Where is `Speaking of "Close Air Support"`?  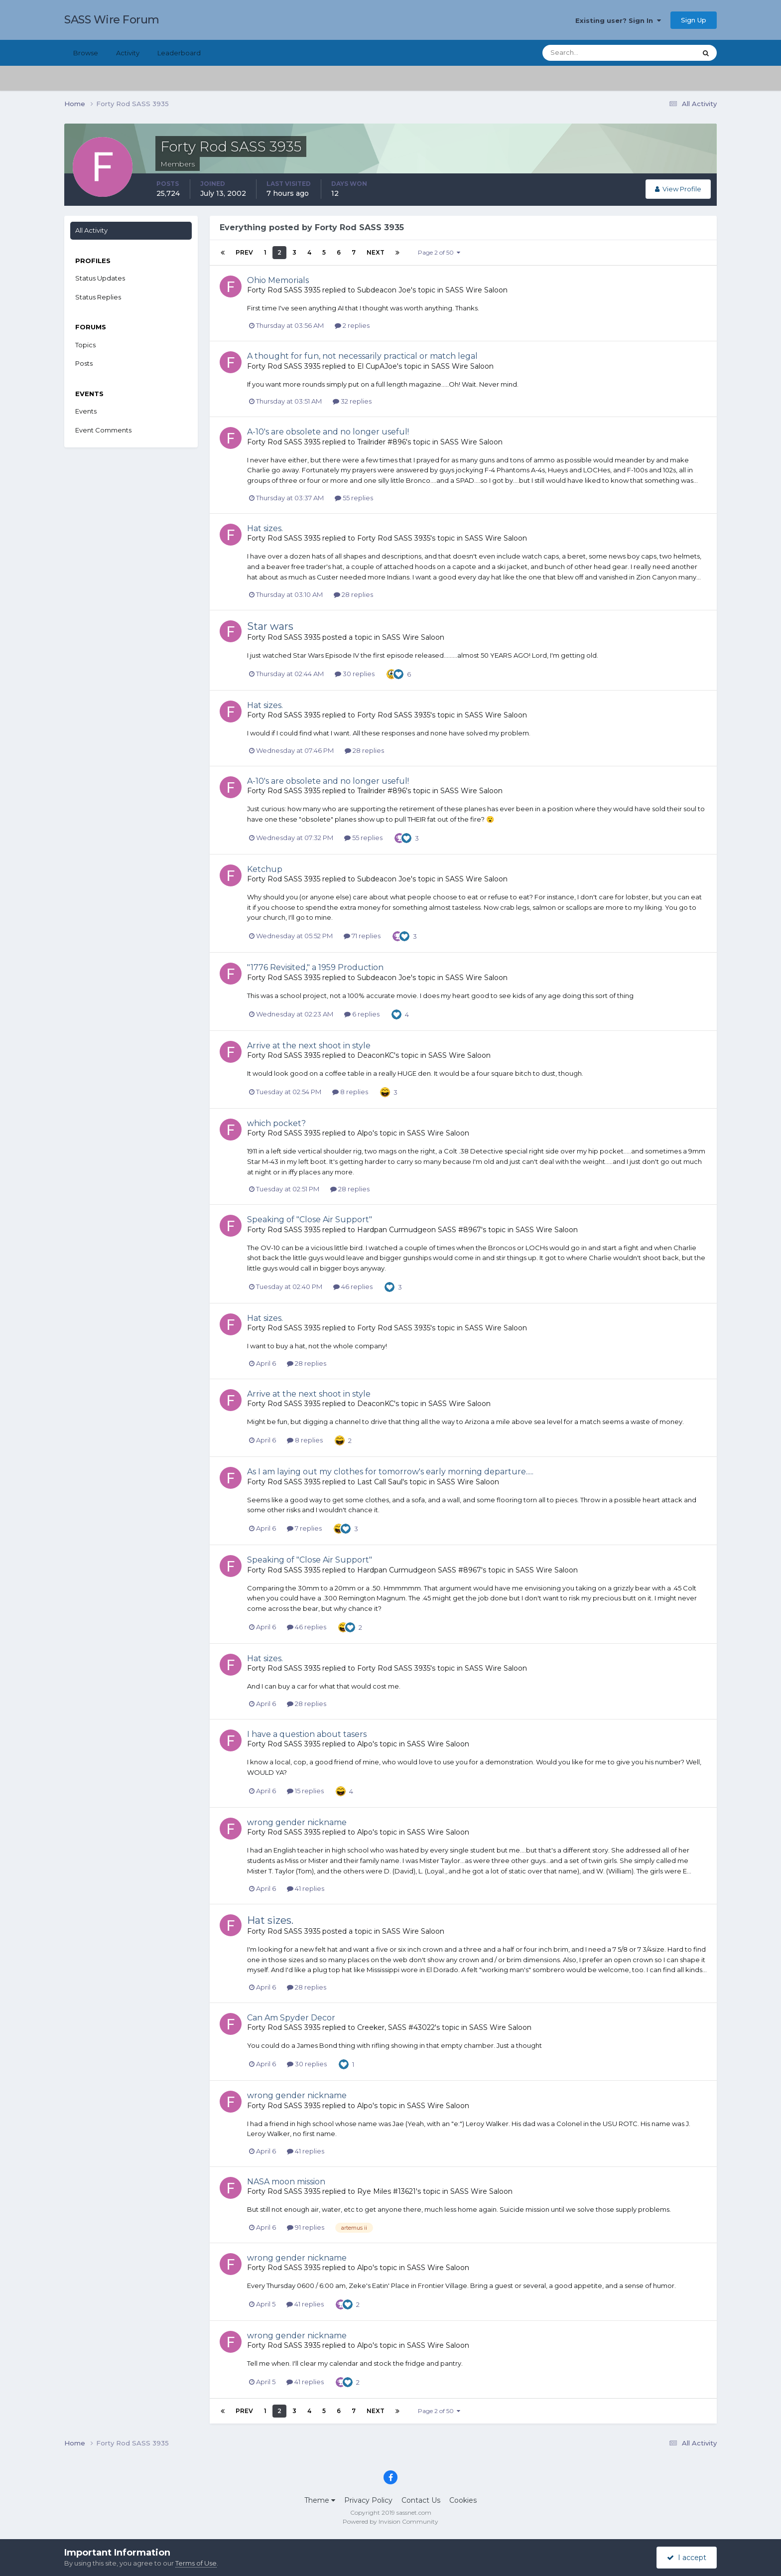
Speaking of "Close Air Support" is located at coordinates (309, 1219).